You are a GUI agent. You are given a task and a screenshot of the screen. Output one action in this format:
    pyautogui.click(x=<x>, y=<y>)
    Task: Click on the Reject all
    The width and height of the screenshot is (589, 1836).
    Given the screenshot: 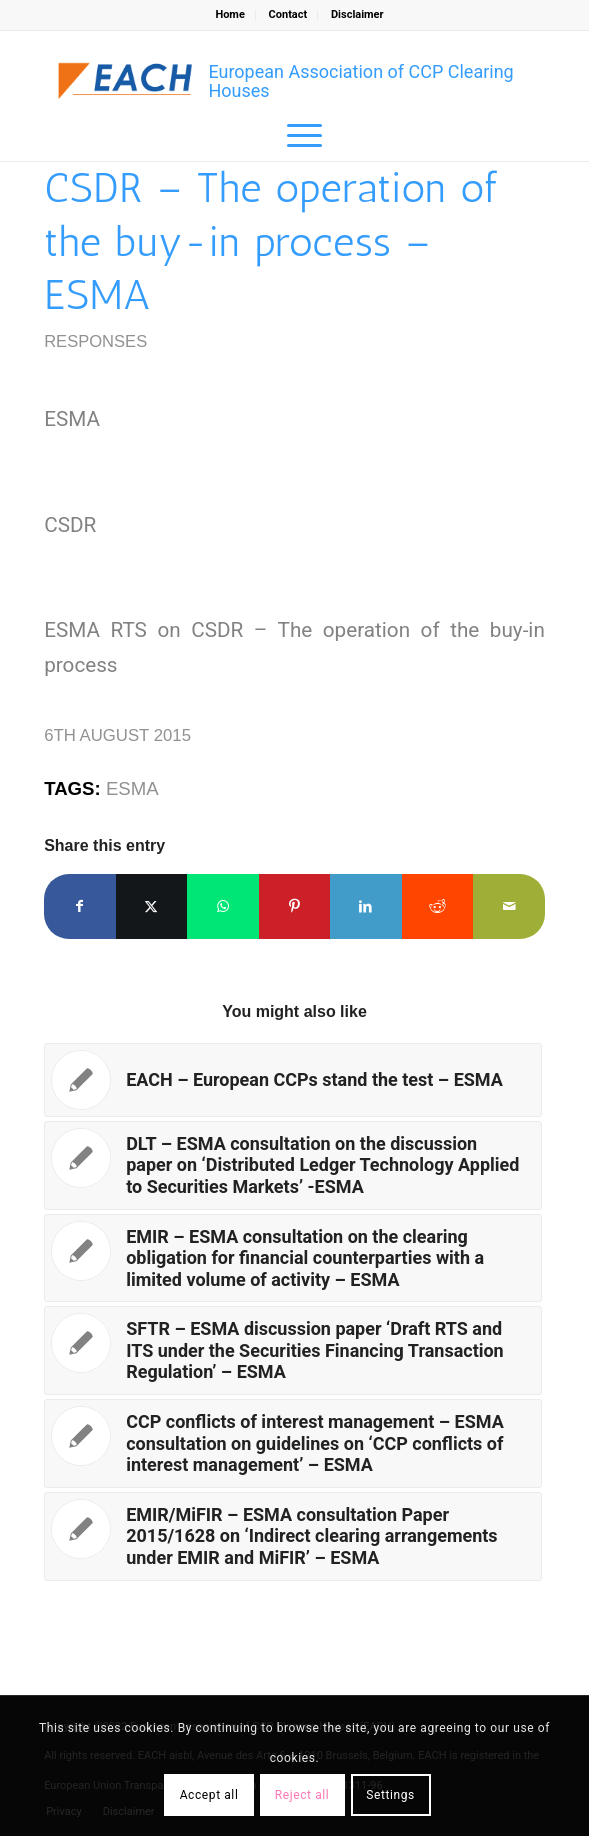 What is the action you would take?
    pyautogui.click(x=302, y=1795)
    